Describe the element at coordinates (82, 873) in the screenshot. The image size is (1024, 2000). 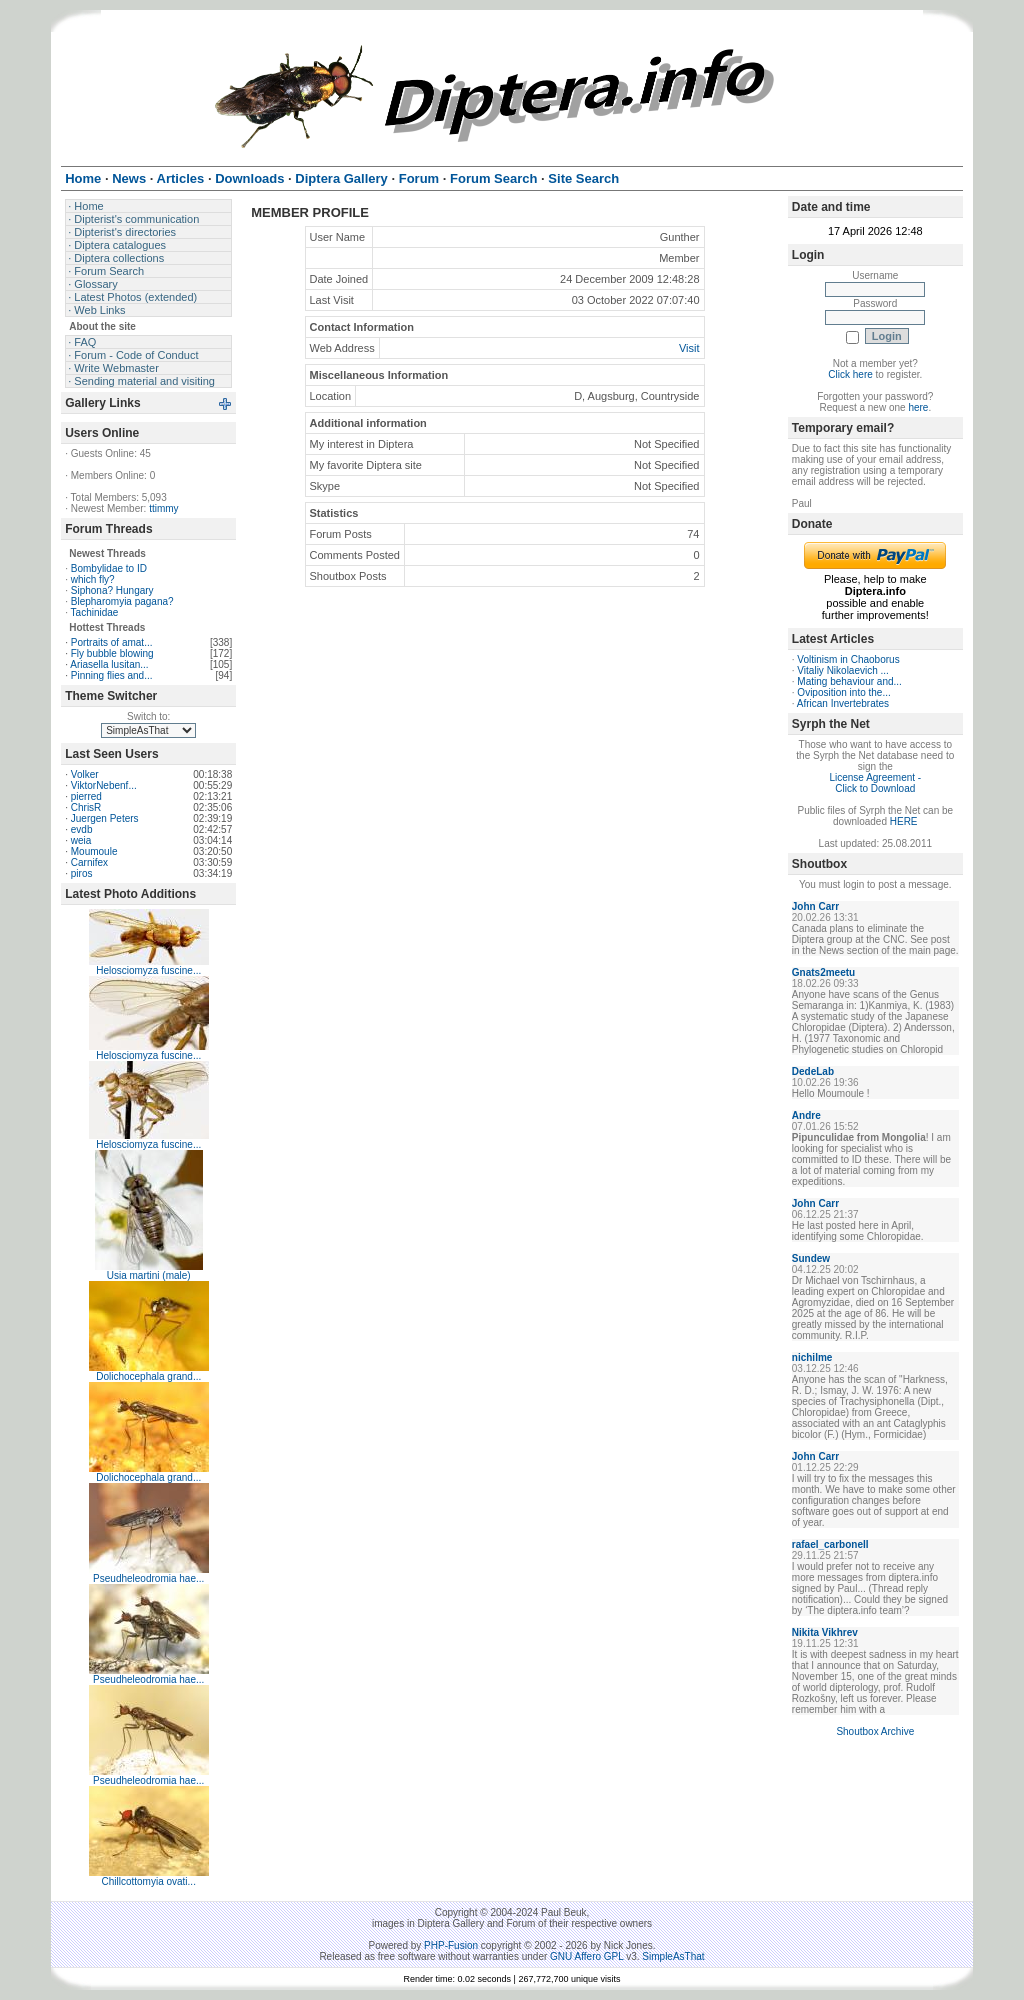
I see `piros` at that location.